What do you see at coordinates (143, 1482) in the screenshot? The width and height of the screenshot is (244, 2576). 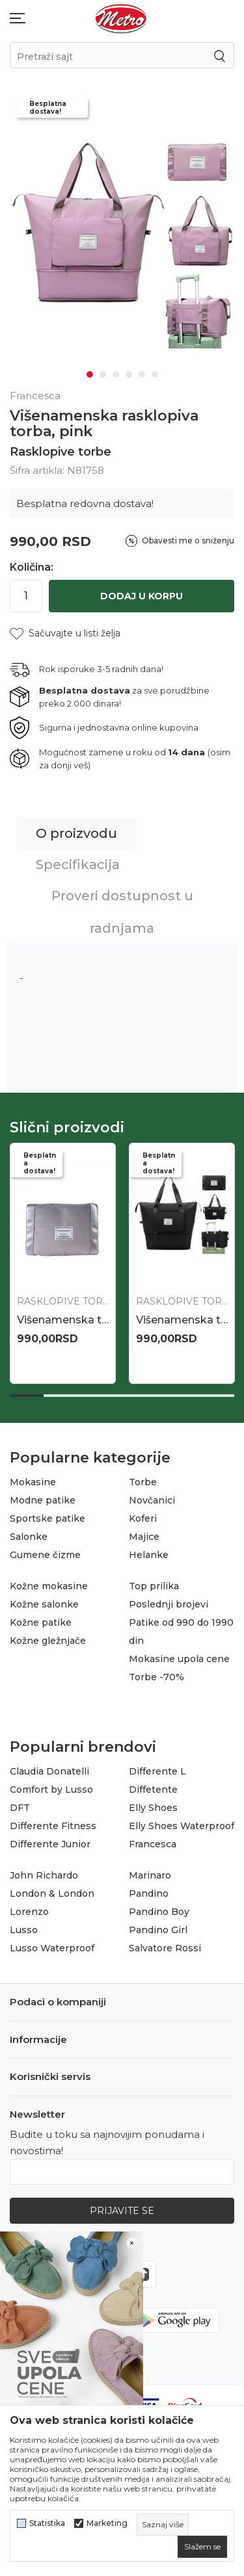 I see `Torbe` at bounding box center [143, 1482].